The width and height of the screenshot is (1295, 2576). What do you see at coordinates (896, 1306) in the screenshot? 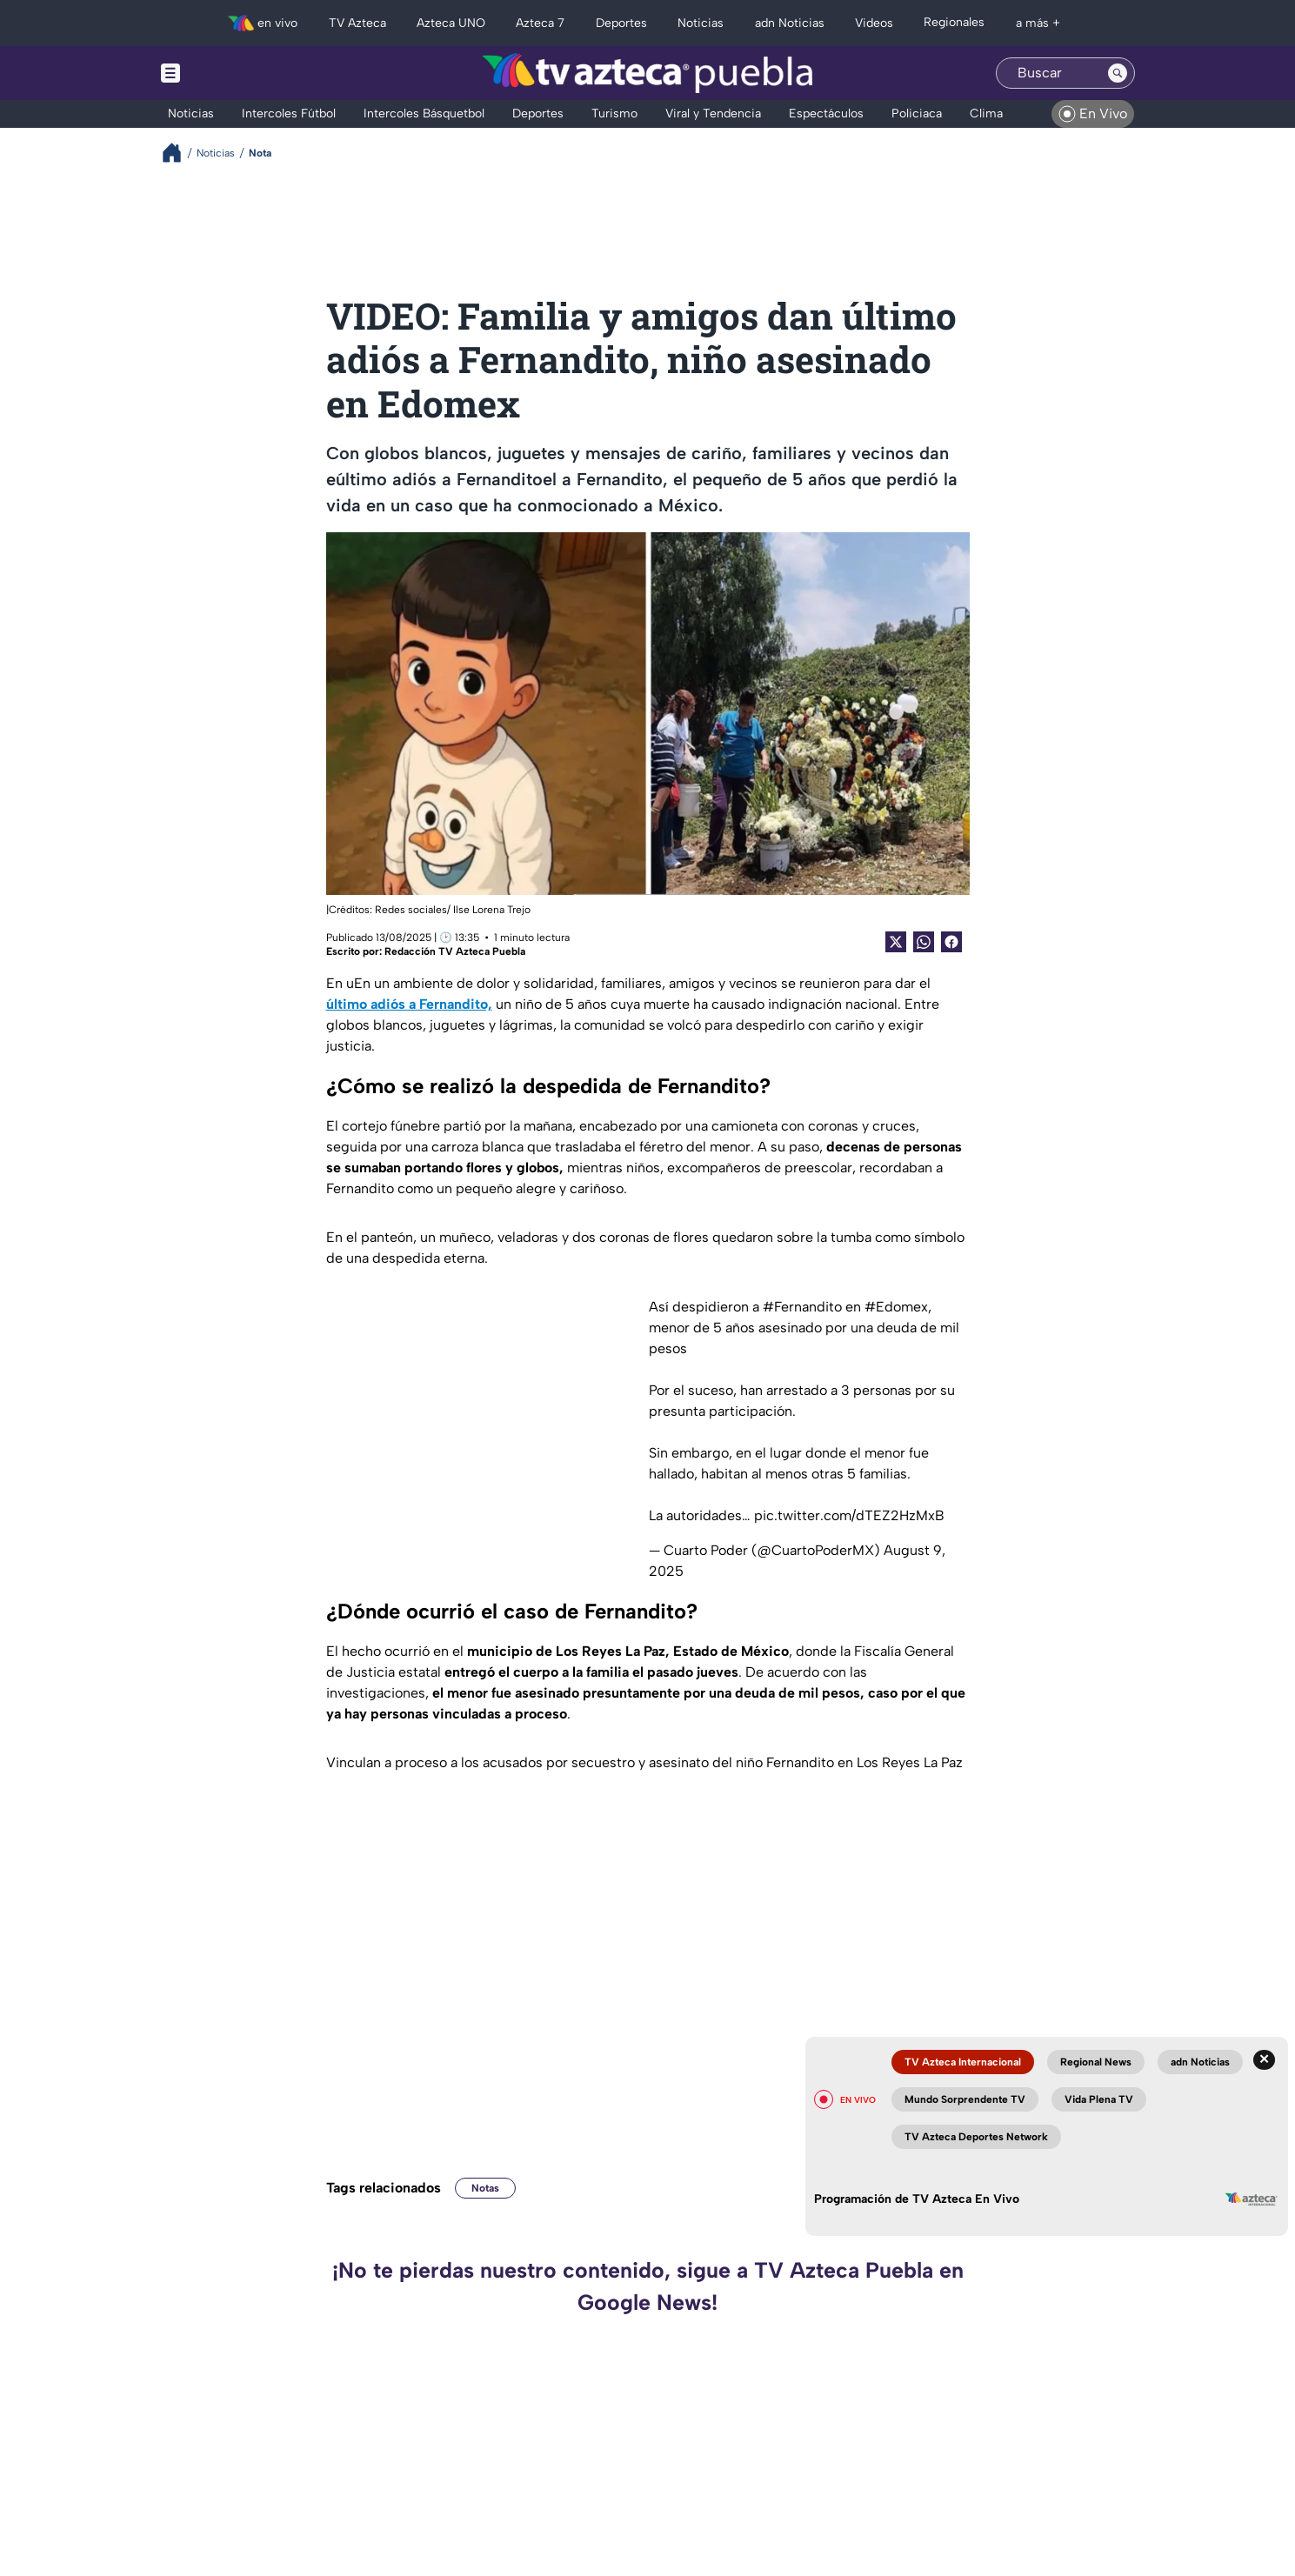
I see `#Edomex` at bounding box center [896, 1306].